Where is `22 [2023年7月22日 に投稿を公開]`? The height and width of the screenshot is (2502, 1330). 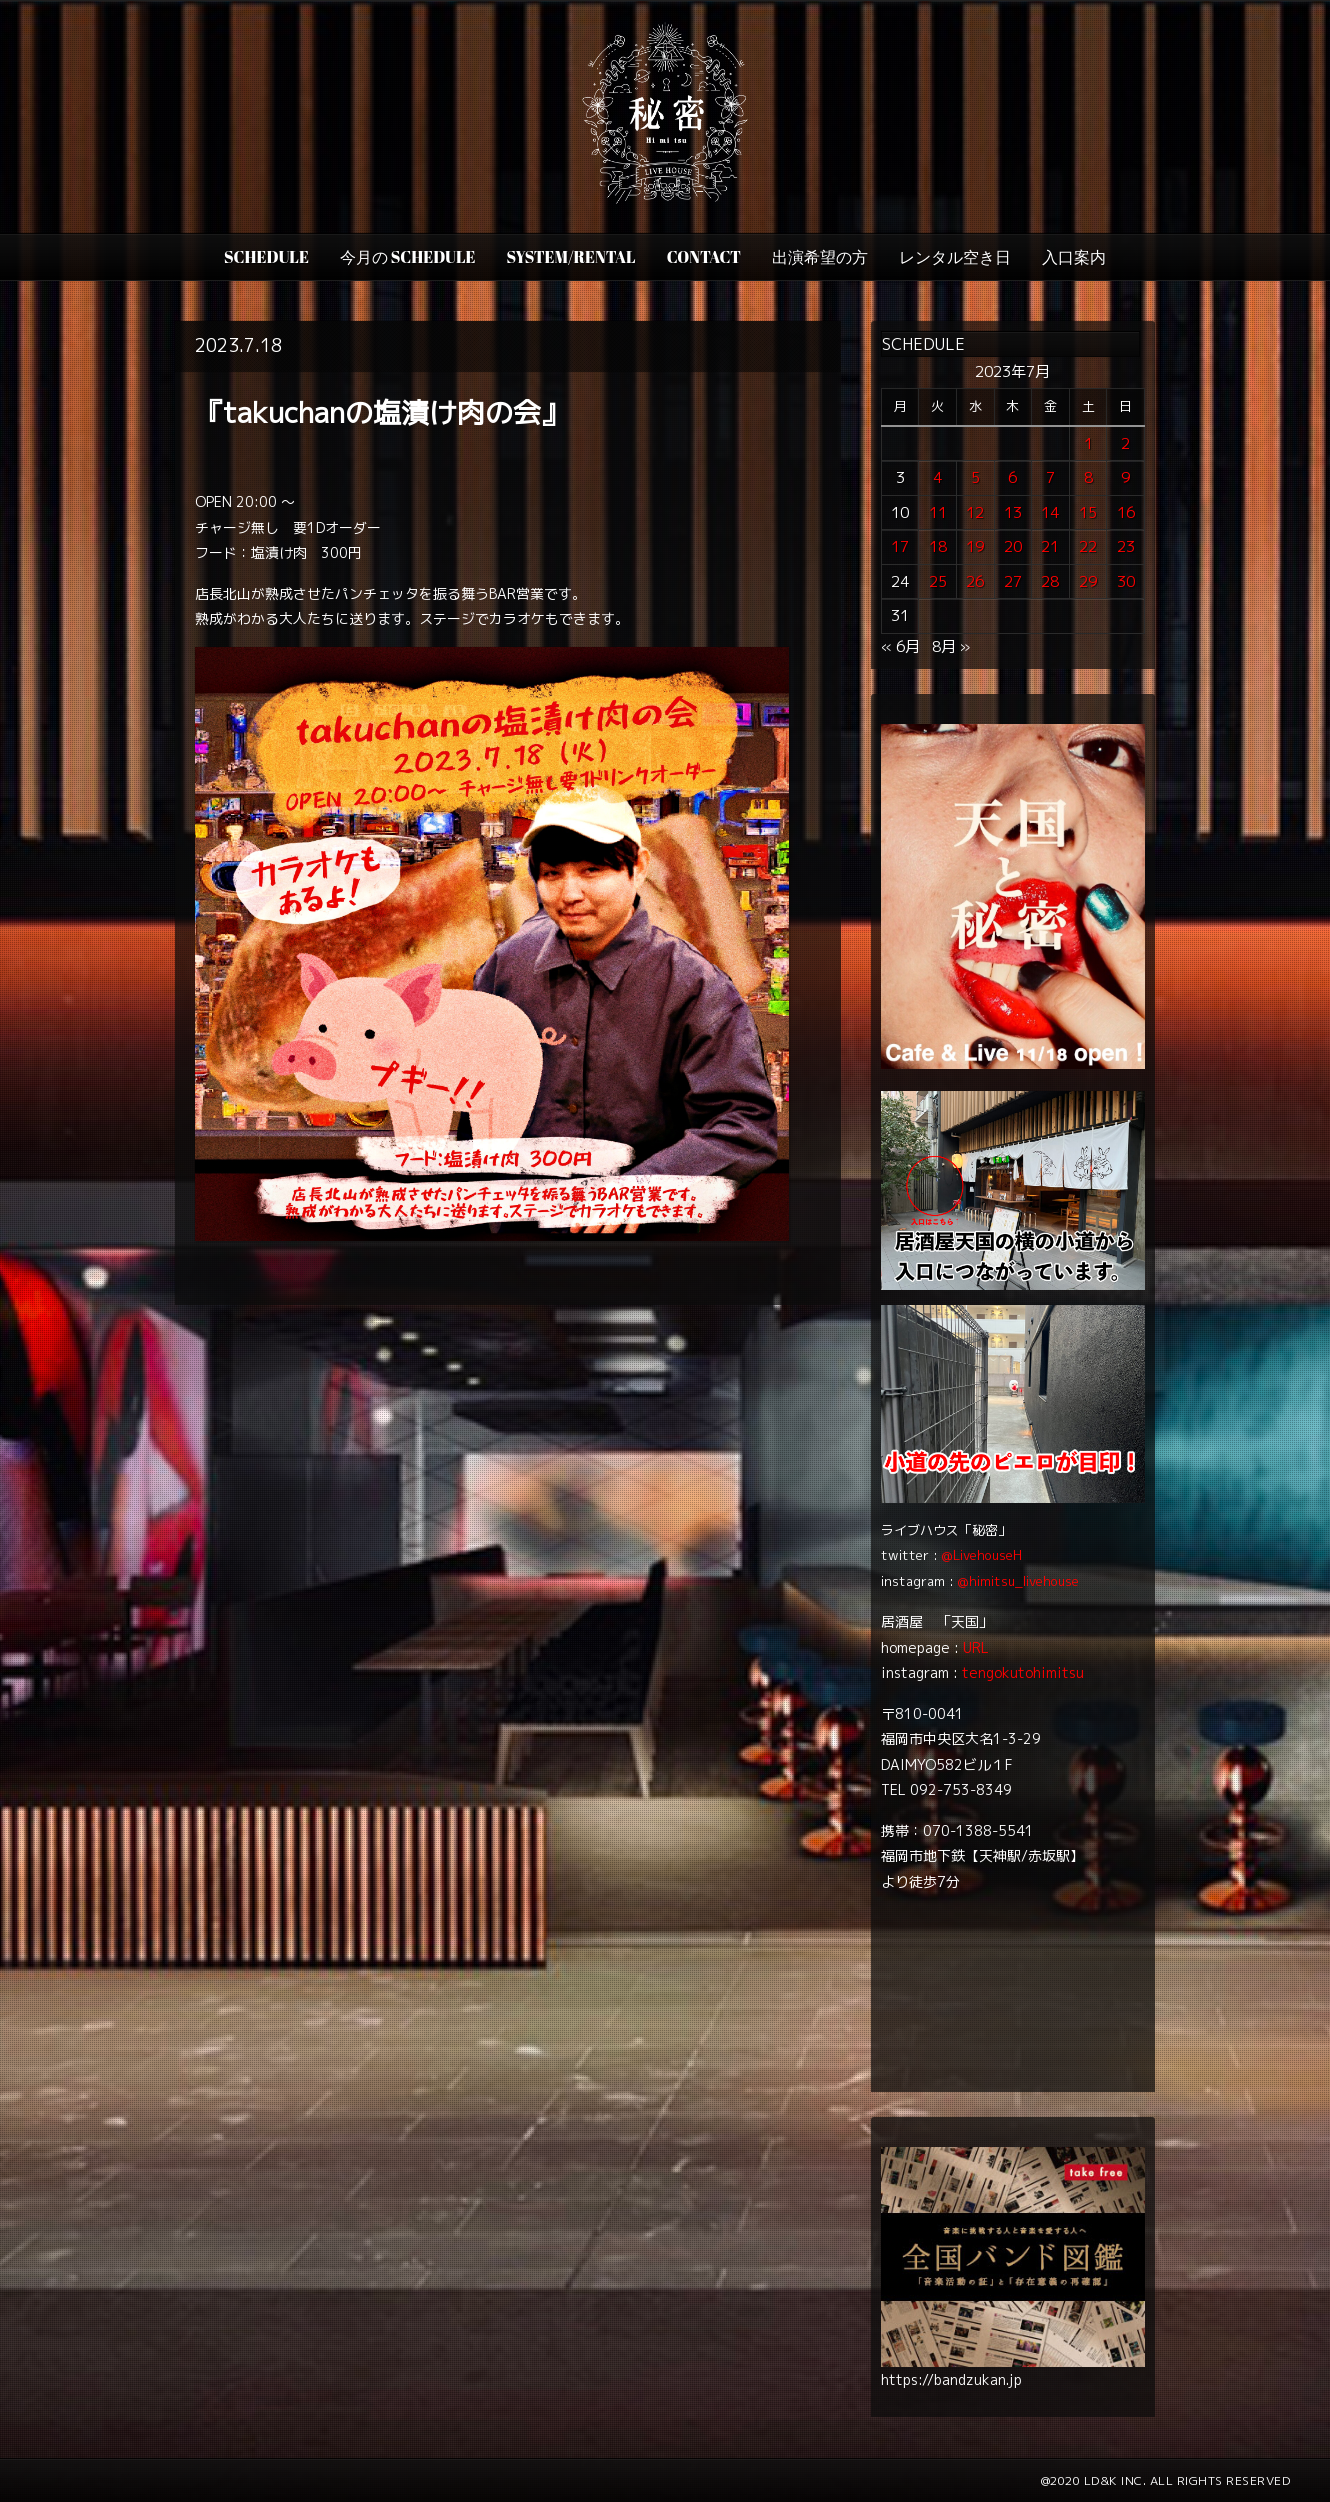 22 [2023年7月22日 に投稿を公開] is located at coordinates (1088, 546).